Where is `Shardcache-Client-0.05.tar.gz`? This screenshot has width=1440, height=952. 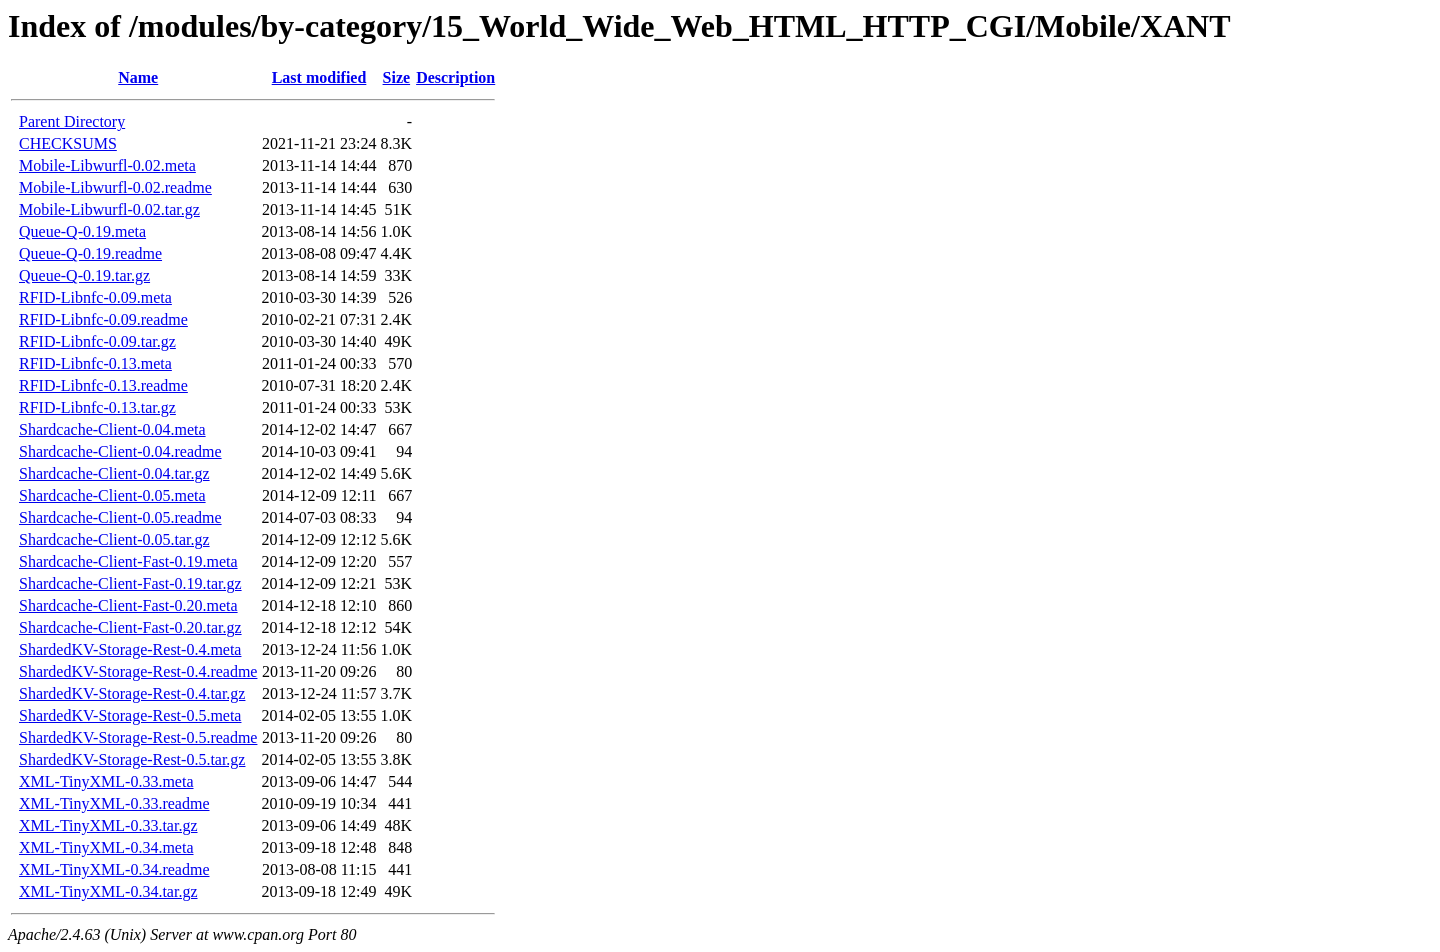
Shardcache-Client-0.05.tar.gz is located at coordinates (114, 539).